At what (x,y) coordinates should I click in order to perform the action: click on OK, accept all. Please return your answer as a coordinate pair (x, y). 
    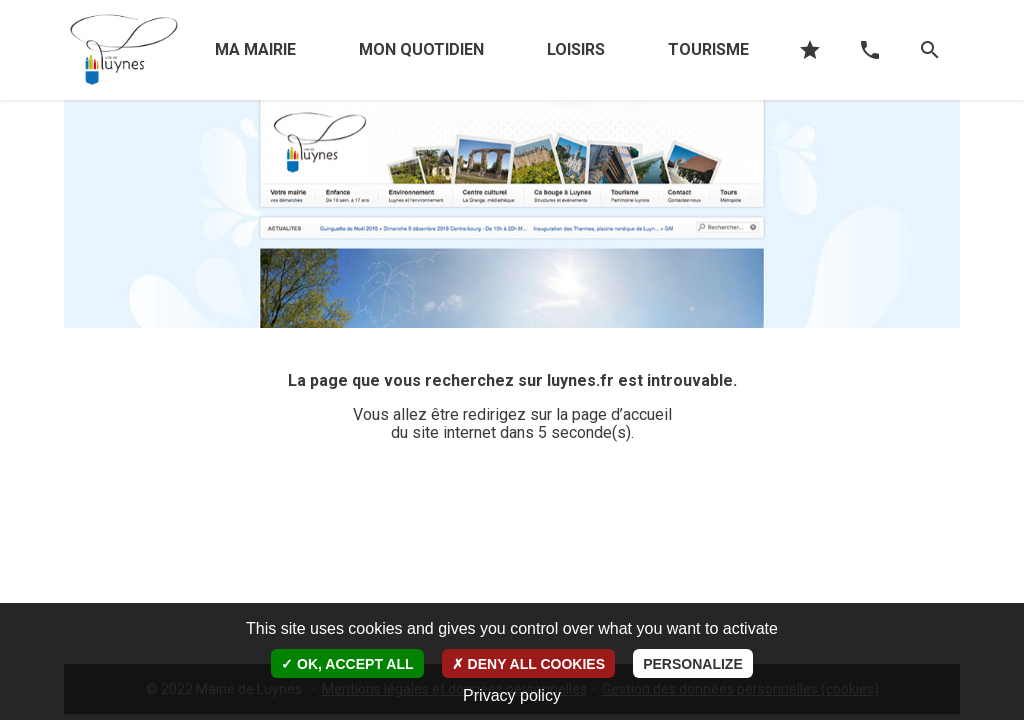
    Looking at the image, I should click on (347, 664).